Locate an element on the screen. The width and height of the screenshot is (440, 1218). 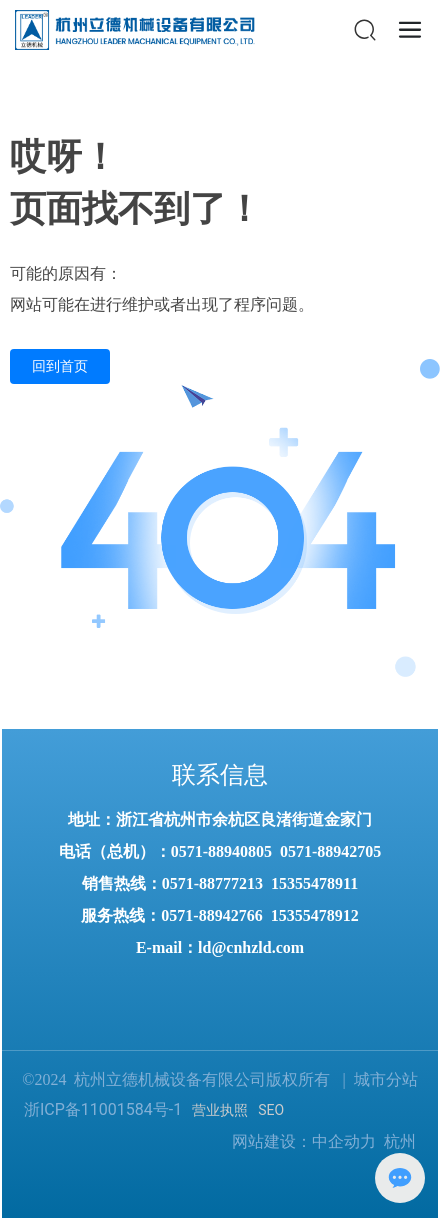
0571-88942705 is located at coordinates (330, 851).